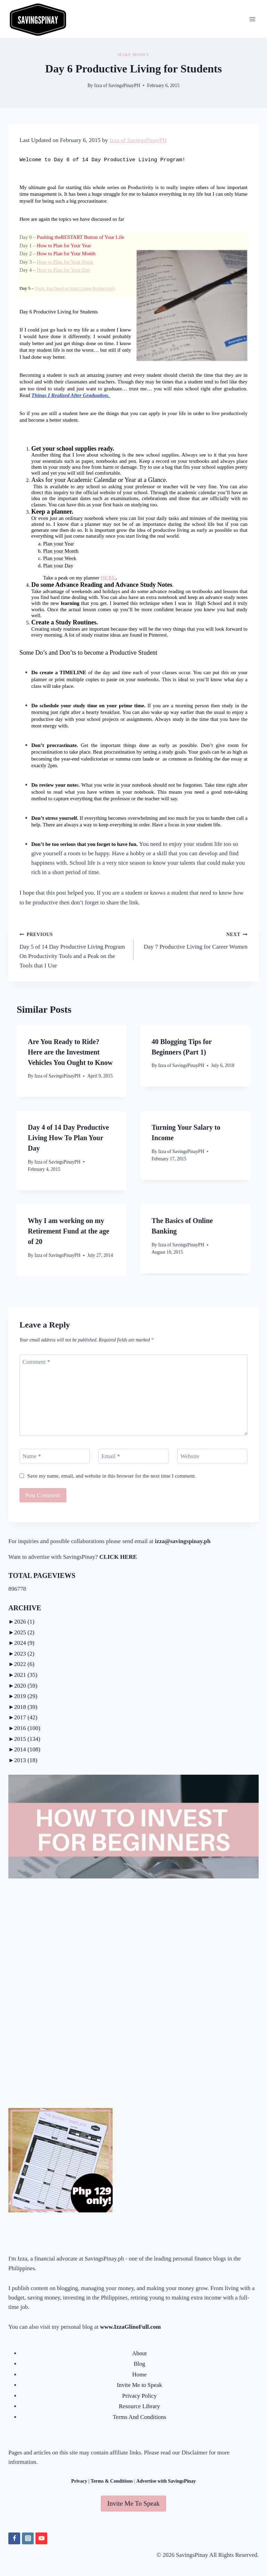 This screenshot has height=2576, width=267. What do you see at coordinates (111, 1456) in the screenshot?
I see `Email` at bounding box center [111, 1456].